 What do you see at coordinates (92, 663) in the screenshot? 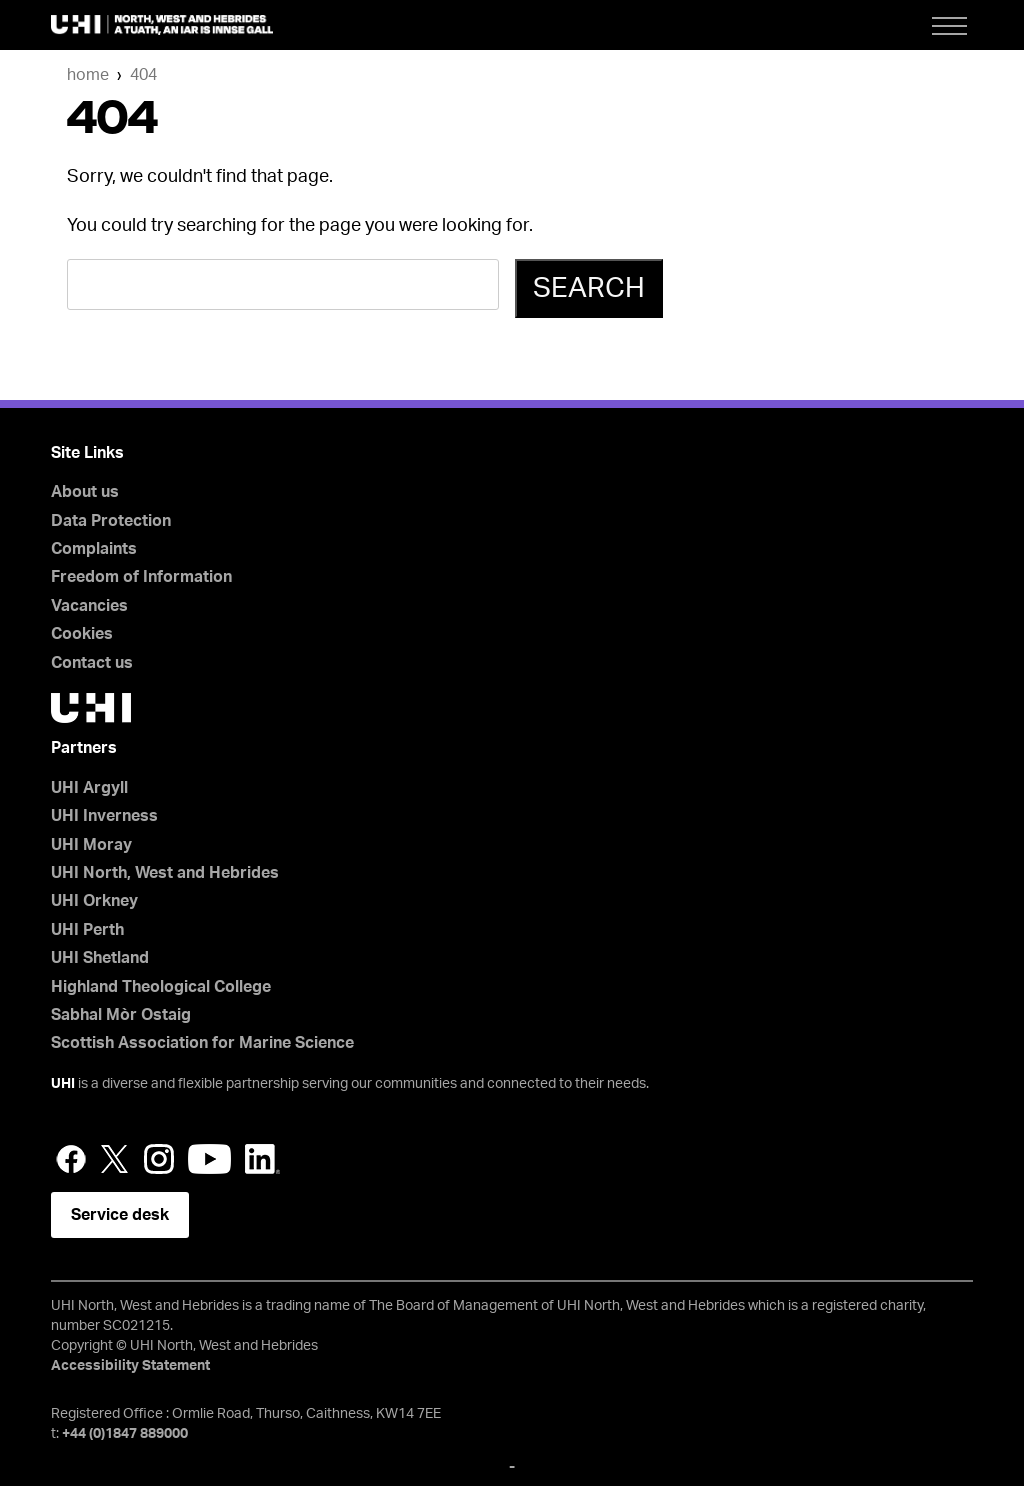
I see `Contact us` at bounding box center [92, 663].